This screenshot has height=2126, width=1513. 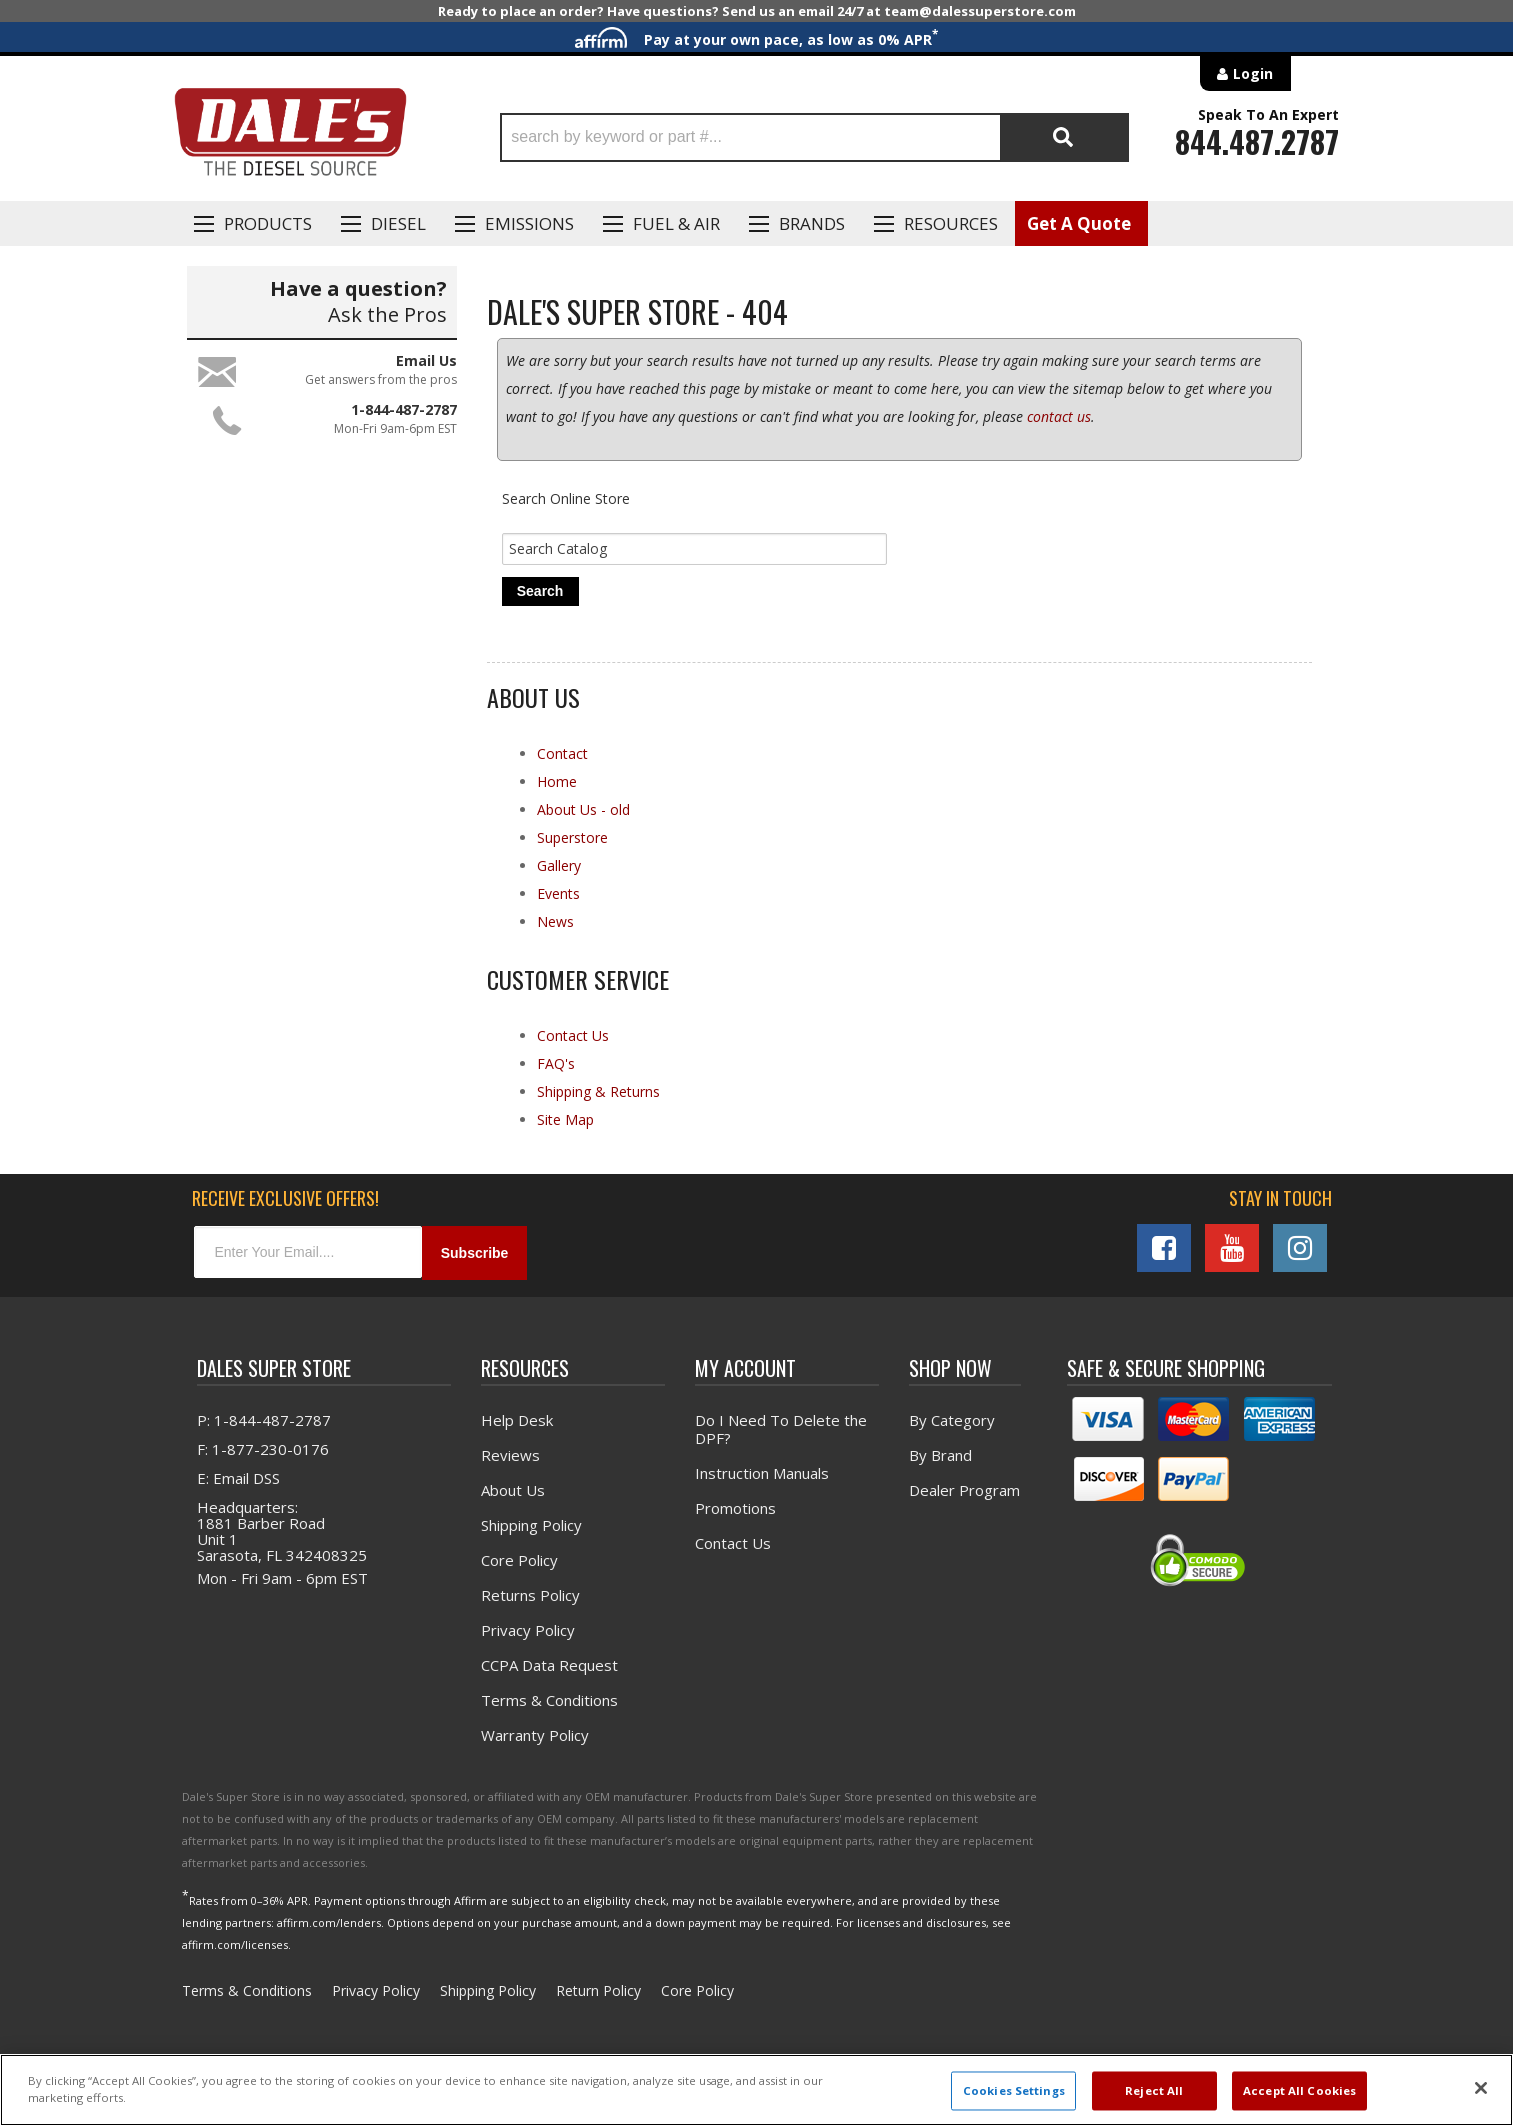 What do you see at coordinates (1299, 2090) in the screenshot?
I see `Accept All Cookies` at bounding box center [1299, 2090].